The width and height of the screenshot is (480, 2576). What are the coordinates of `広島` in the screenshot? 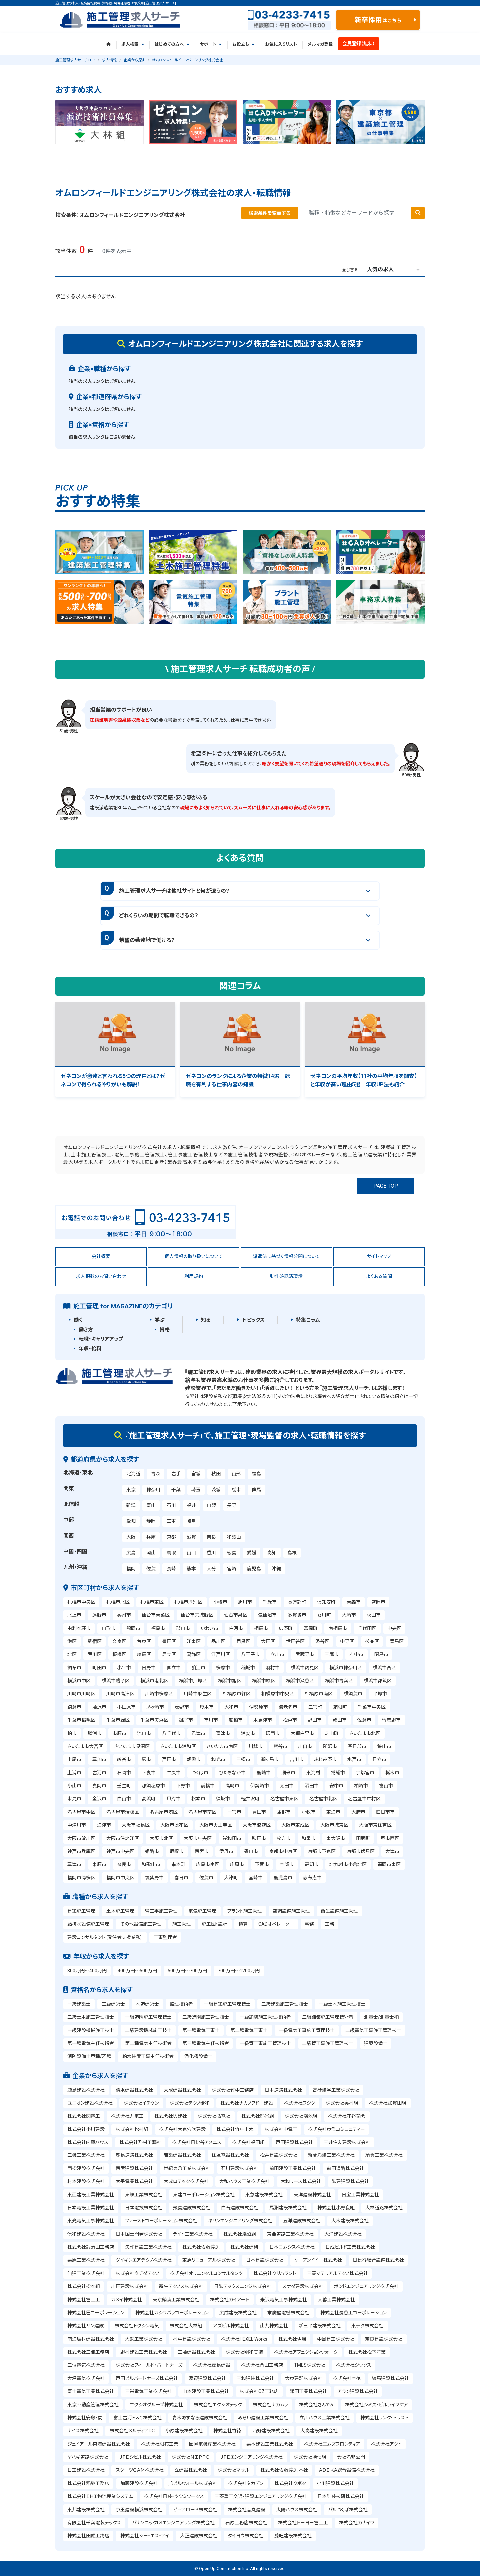 It's located at (131, 1552).